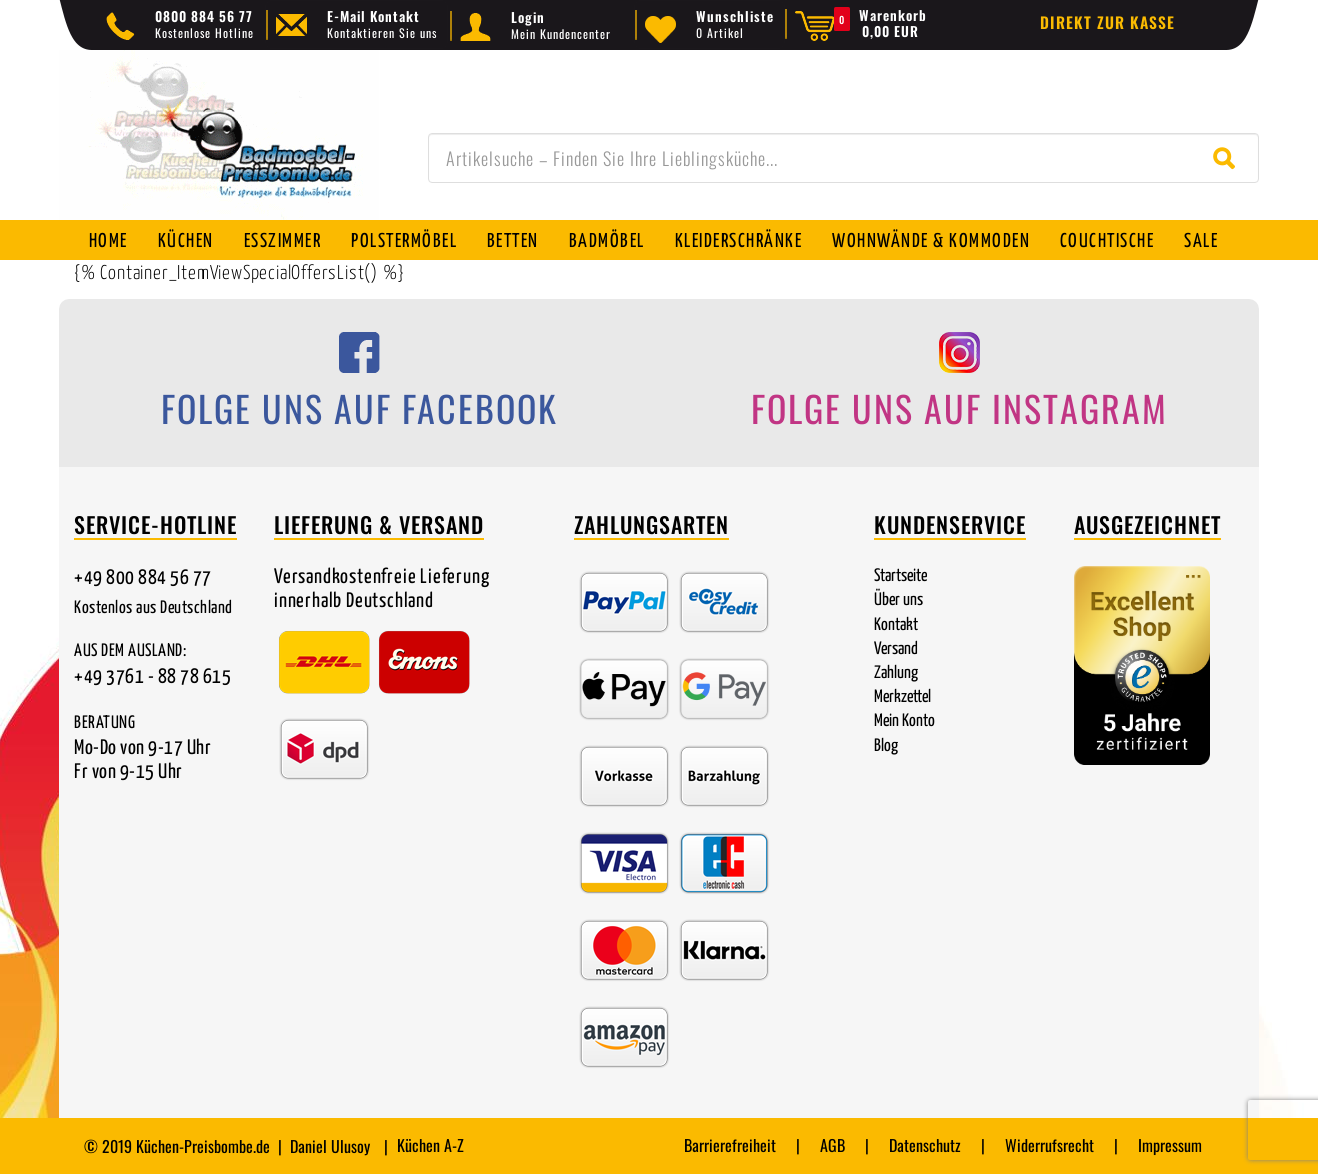 The width and height of the screenshot is (1318, 1174). What do you see at coordinates (886, 746) in the screenshot?
I see `Blog` at bounding box center [886, 746].